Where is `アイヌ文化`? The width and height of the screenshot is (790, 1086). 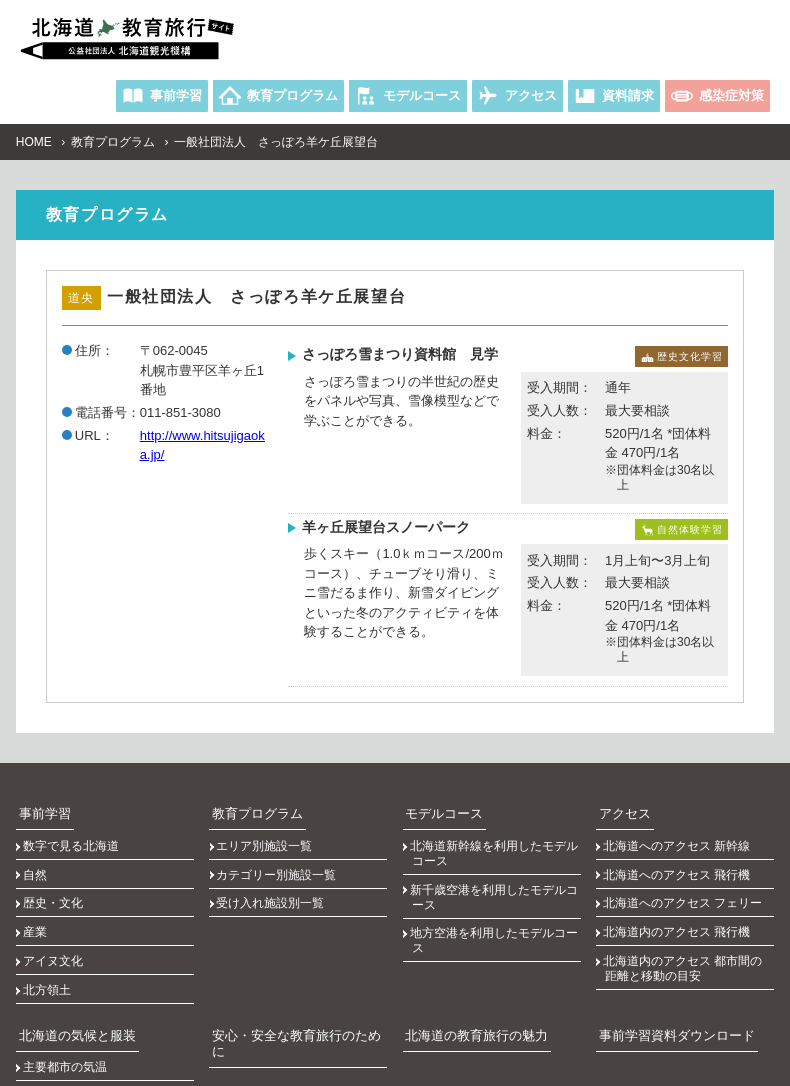
アイヌ文化 is located at coordinates (55, 904).